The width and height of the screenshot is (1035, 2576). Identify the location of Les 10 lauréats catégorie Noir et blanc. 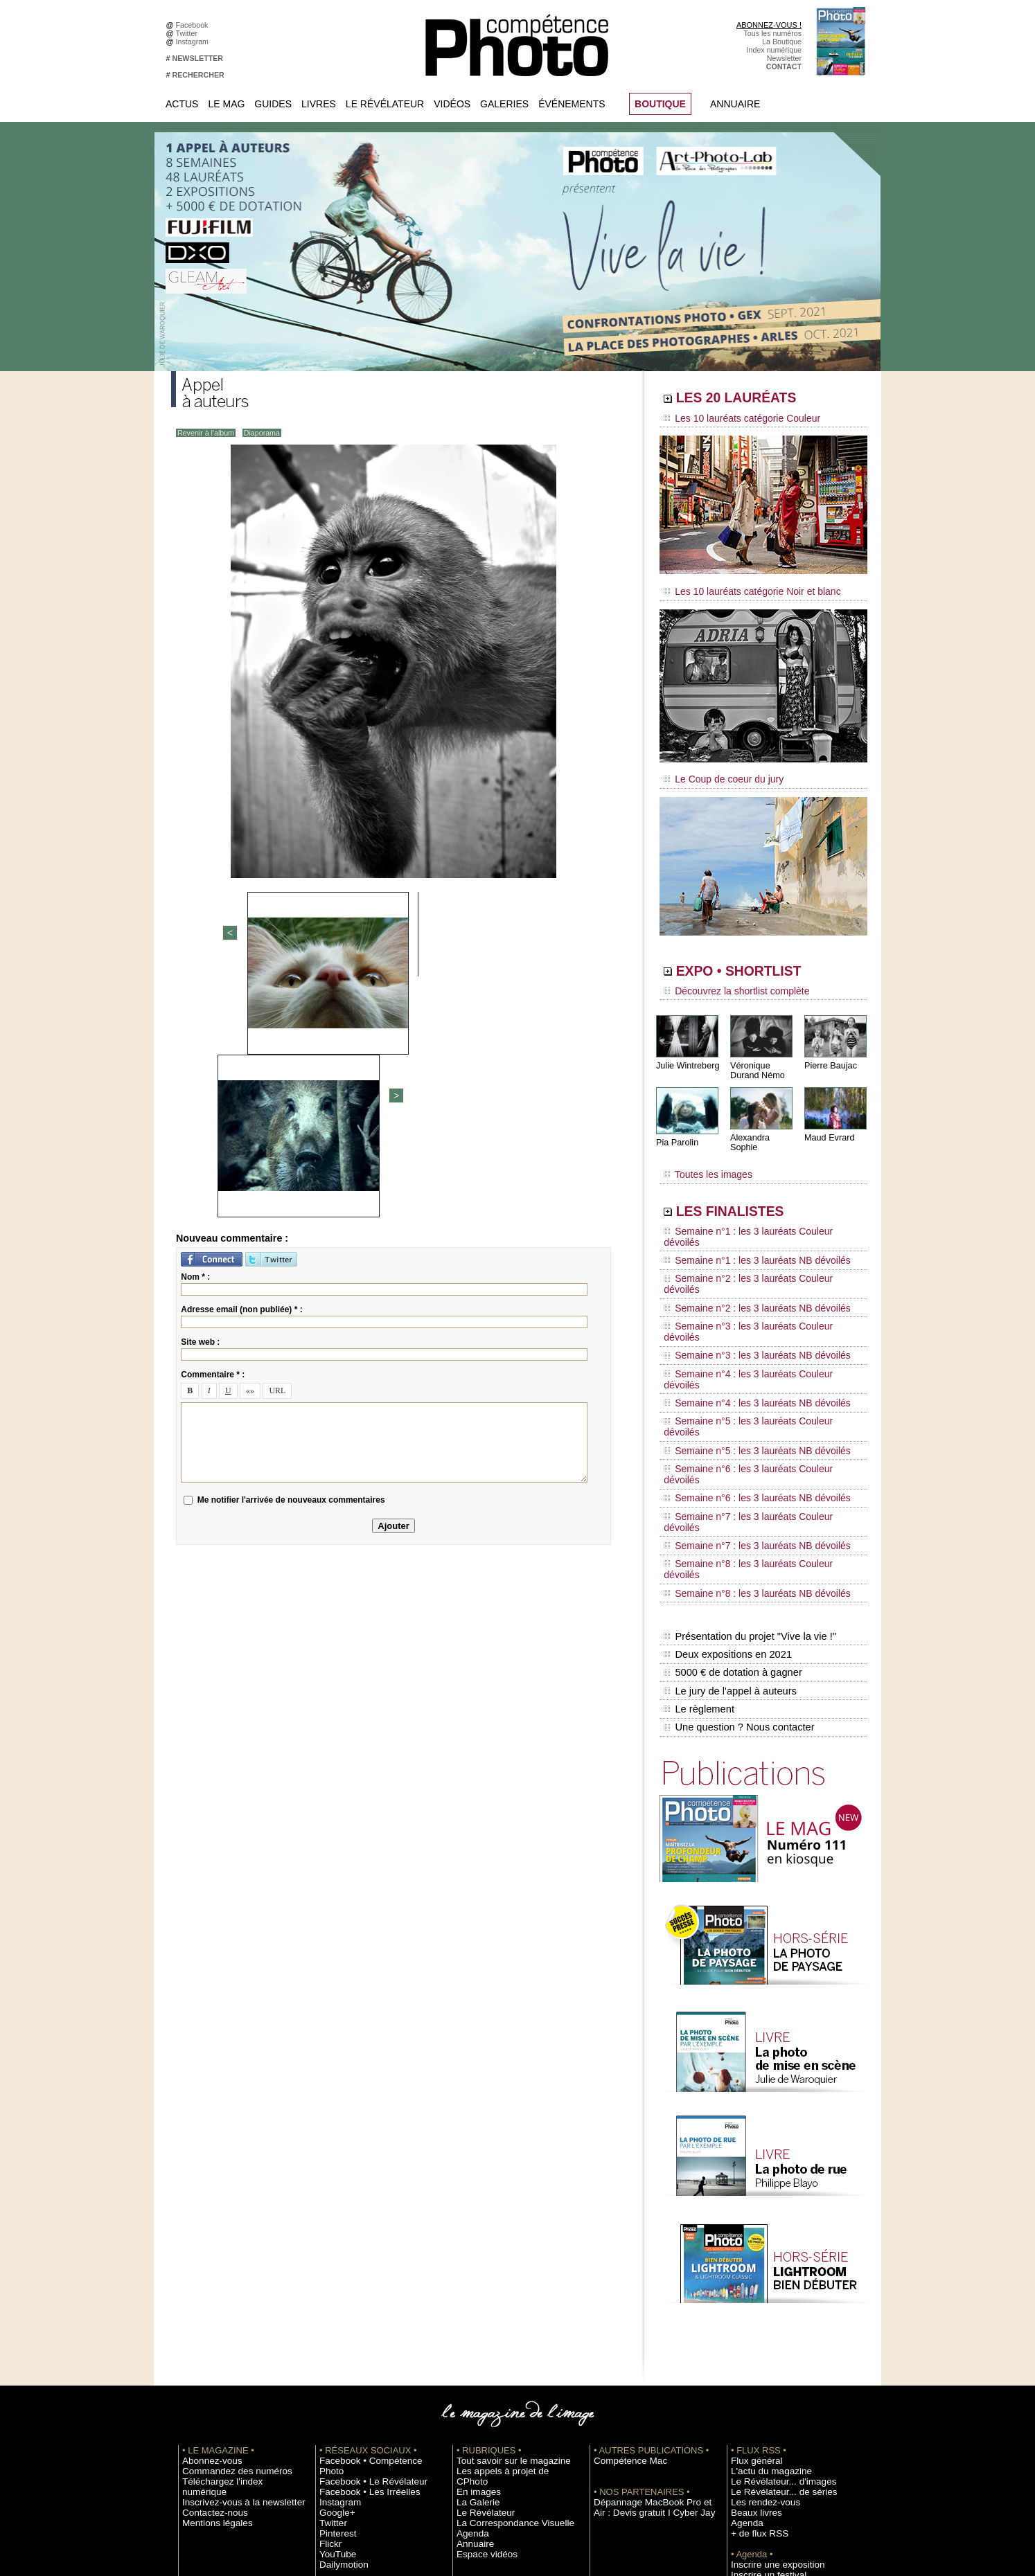
(740, 587).